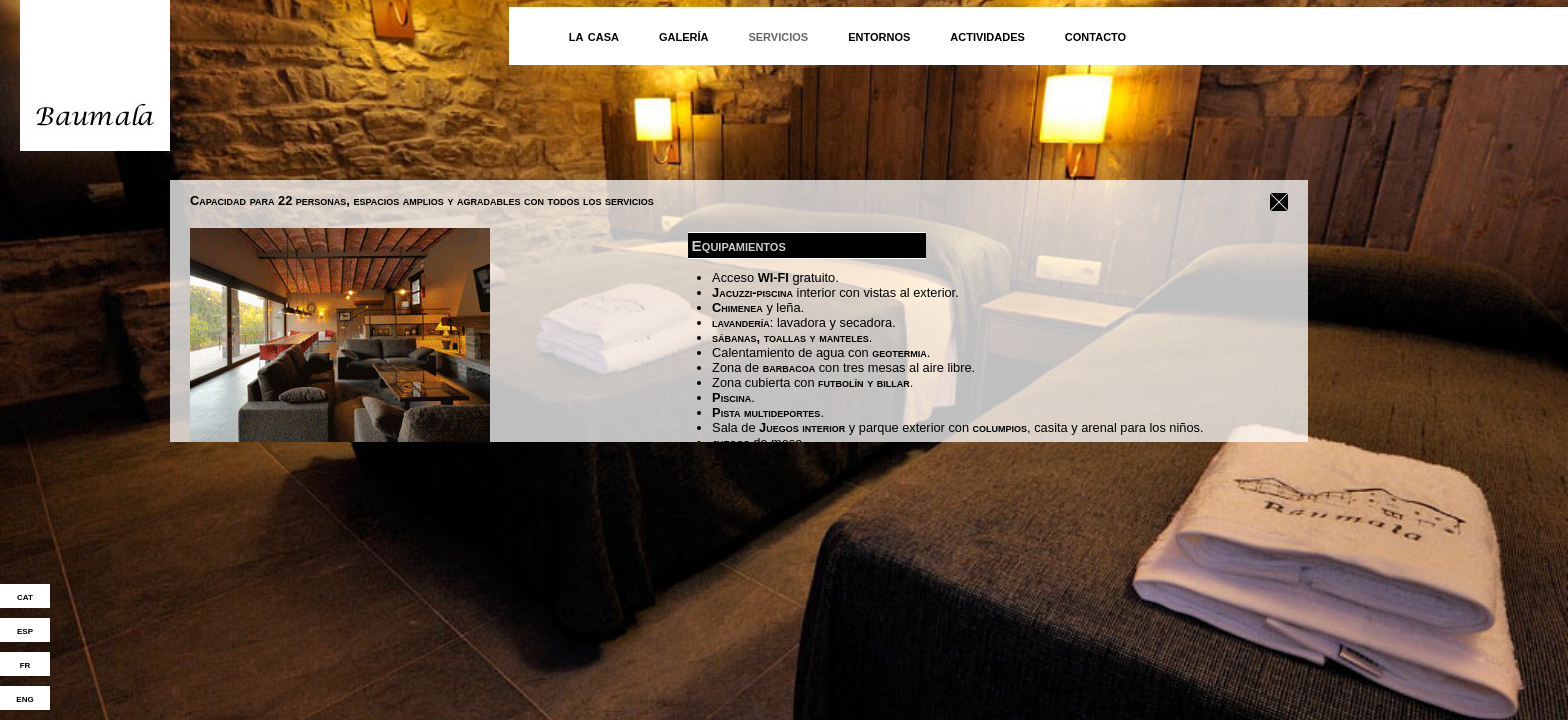 The image size is (1568, 720). I want to click on servicios, so click(778, 35).